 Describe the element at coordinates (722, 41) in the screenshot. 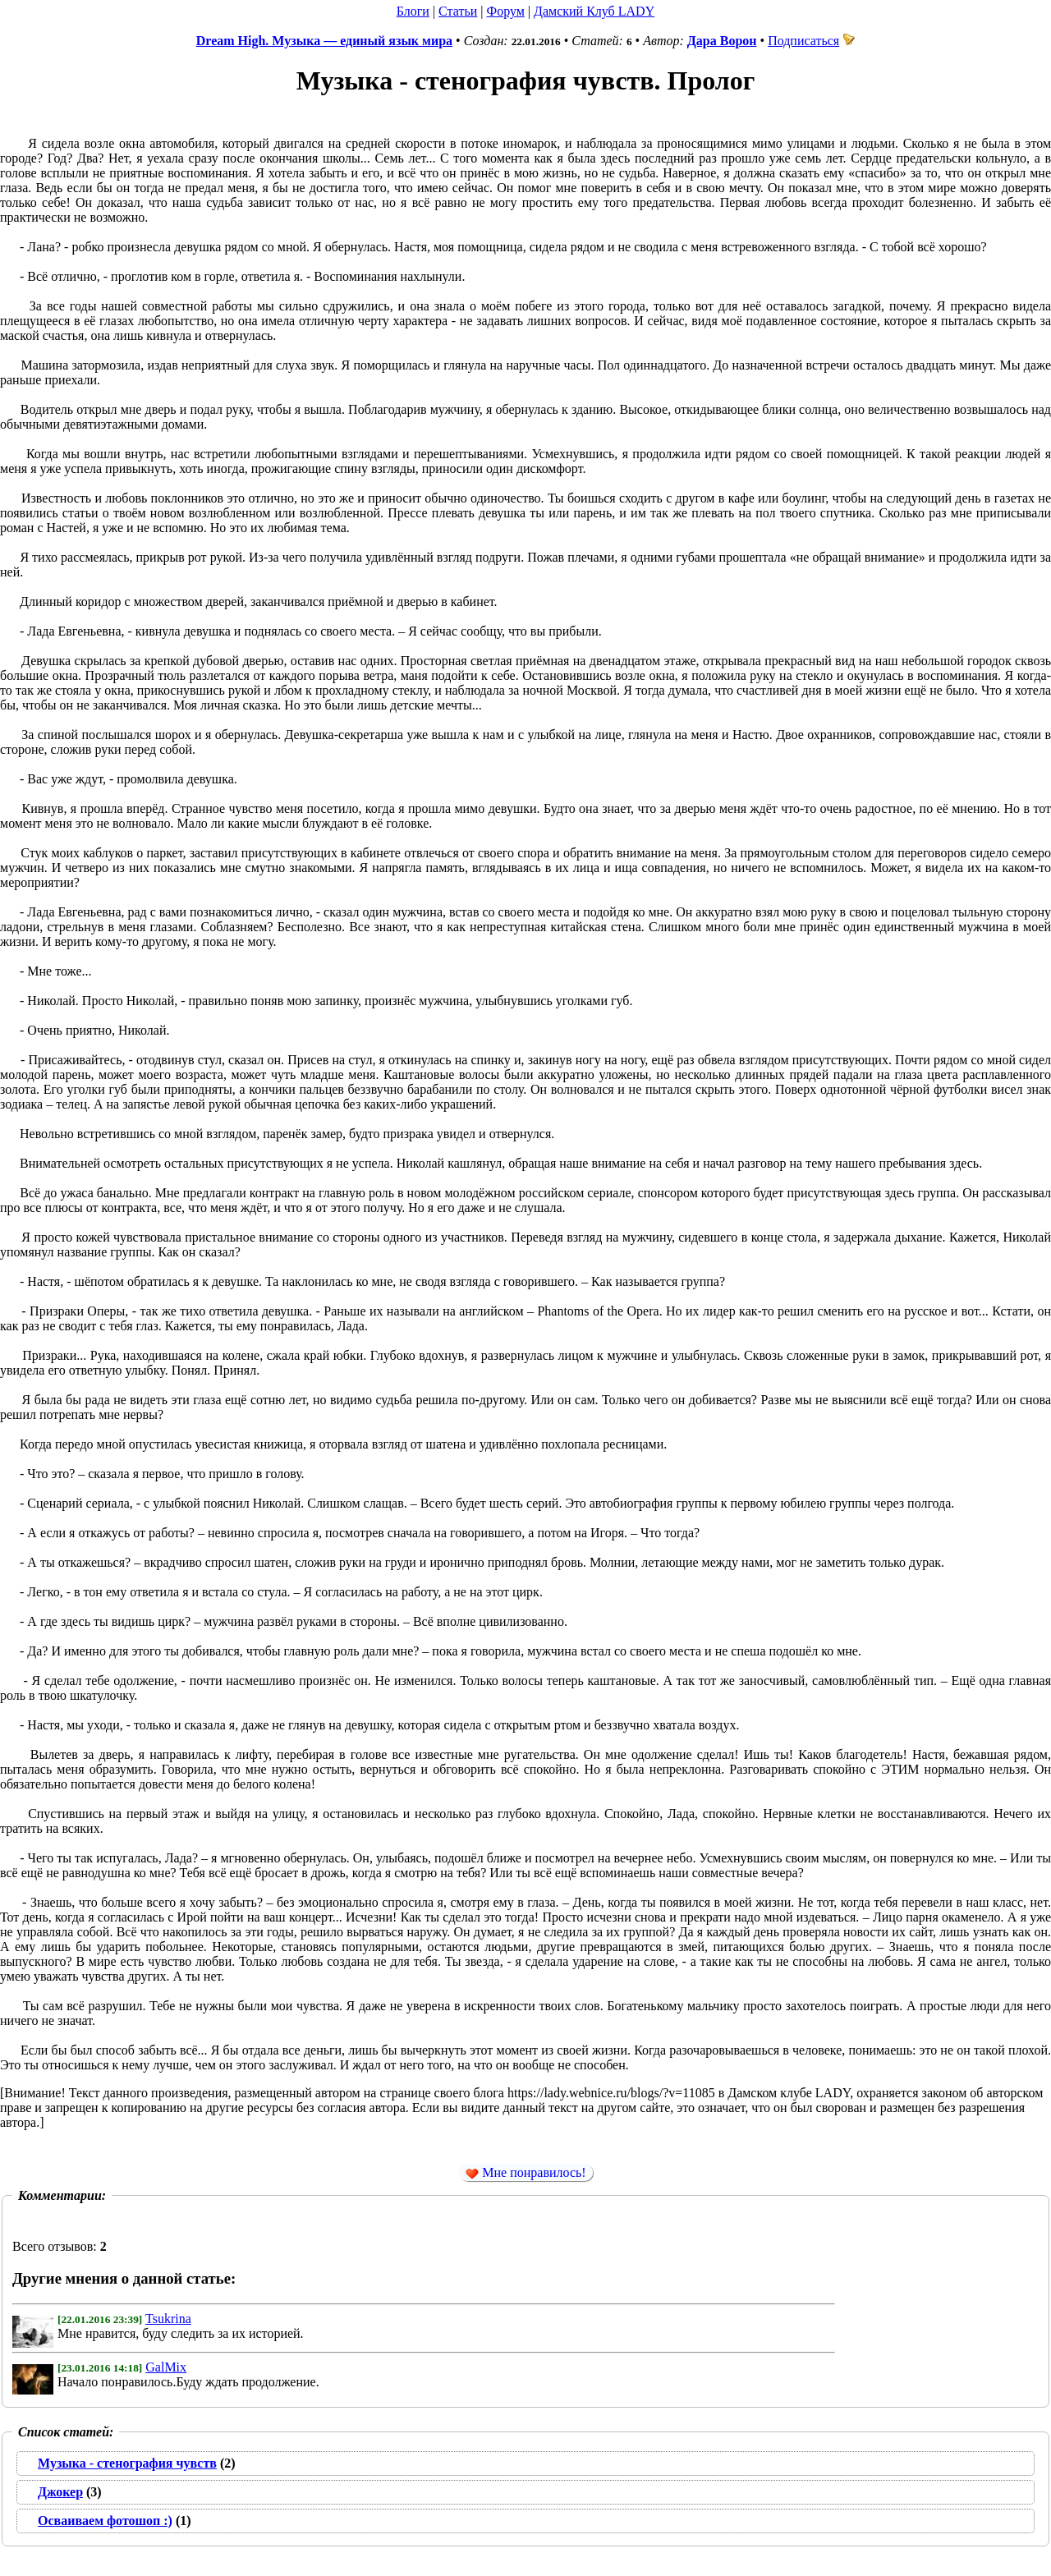

I see `Дара Ворон` at that location.